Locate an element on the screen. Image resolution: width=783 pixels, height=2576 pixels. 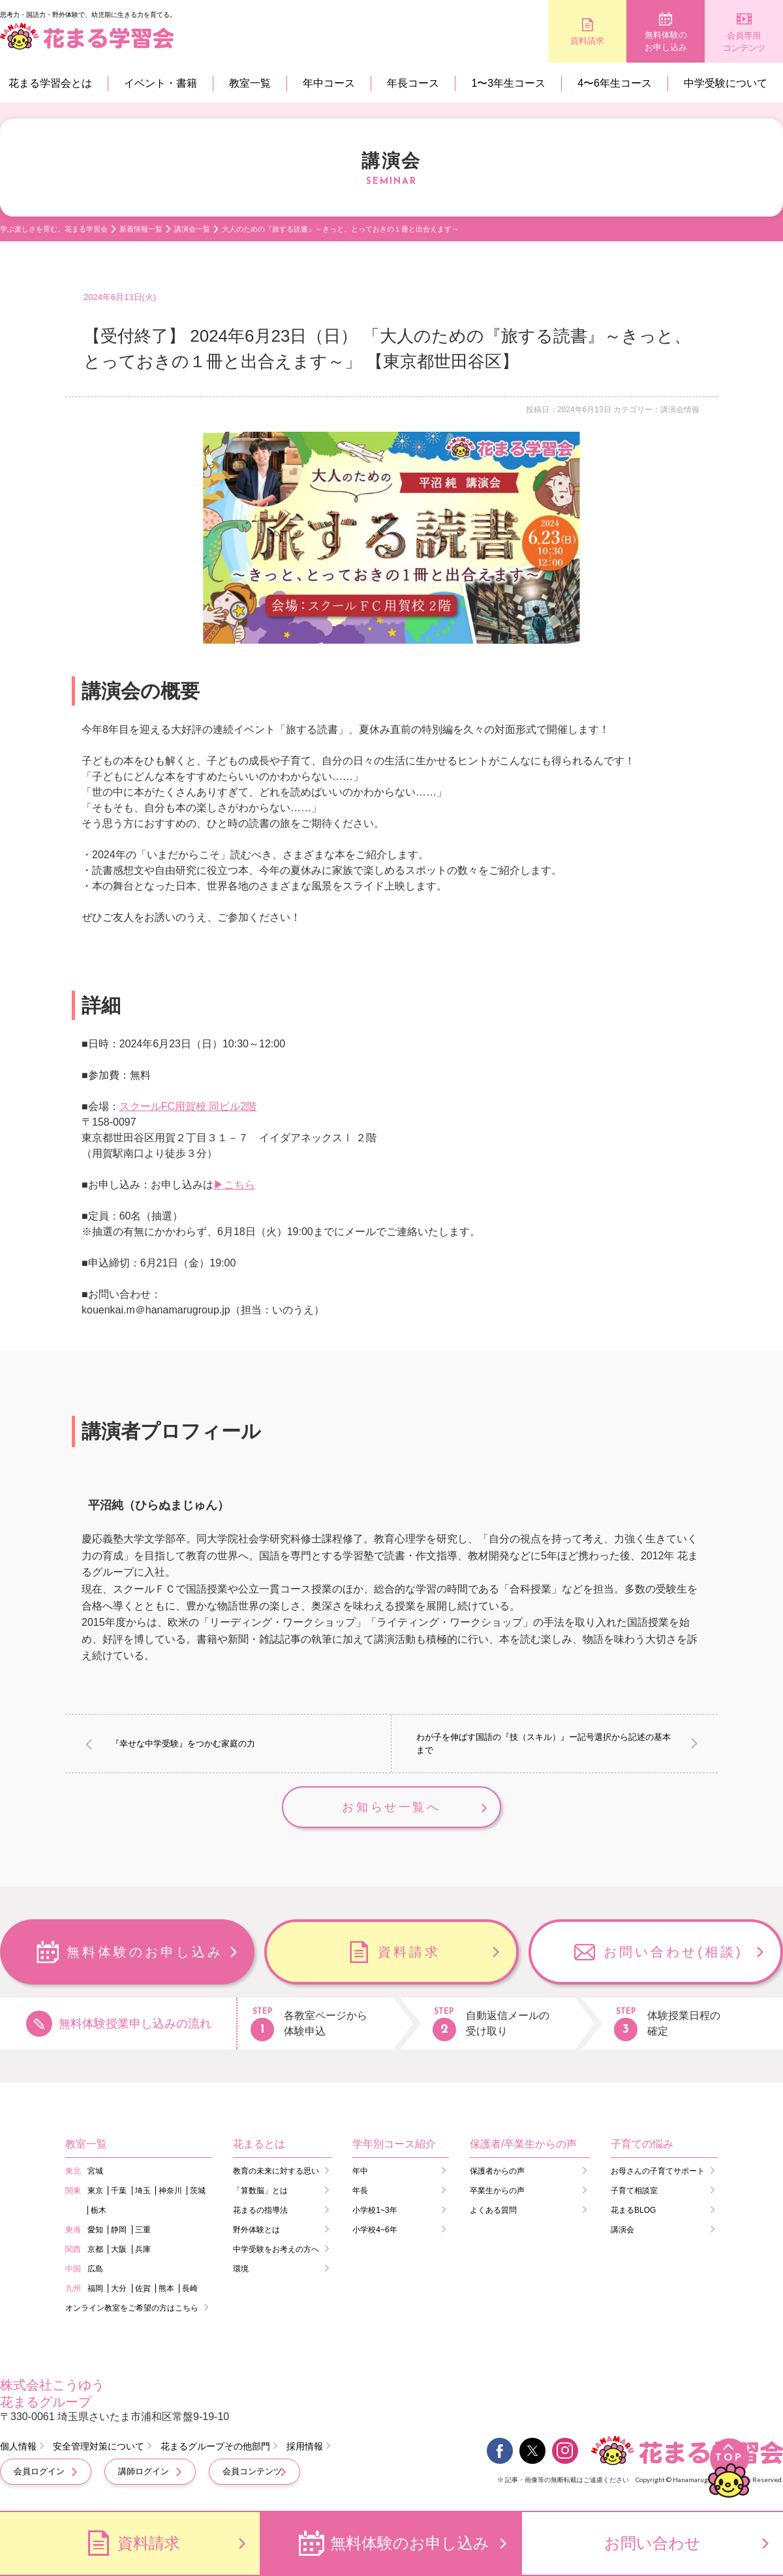
卒業生からの声 is located at coordinates (497, 2190).